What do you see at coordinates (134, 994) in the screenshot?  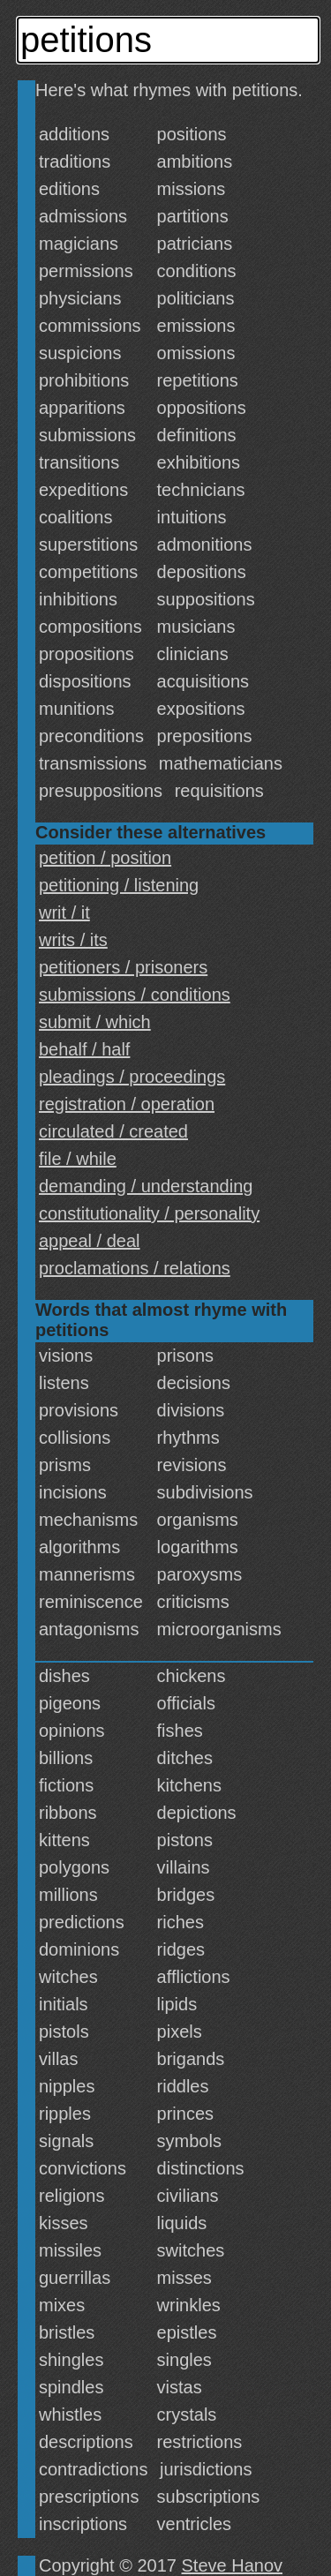 I see `submissions / conditions` at bounding box center [134, 994].